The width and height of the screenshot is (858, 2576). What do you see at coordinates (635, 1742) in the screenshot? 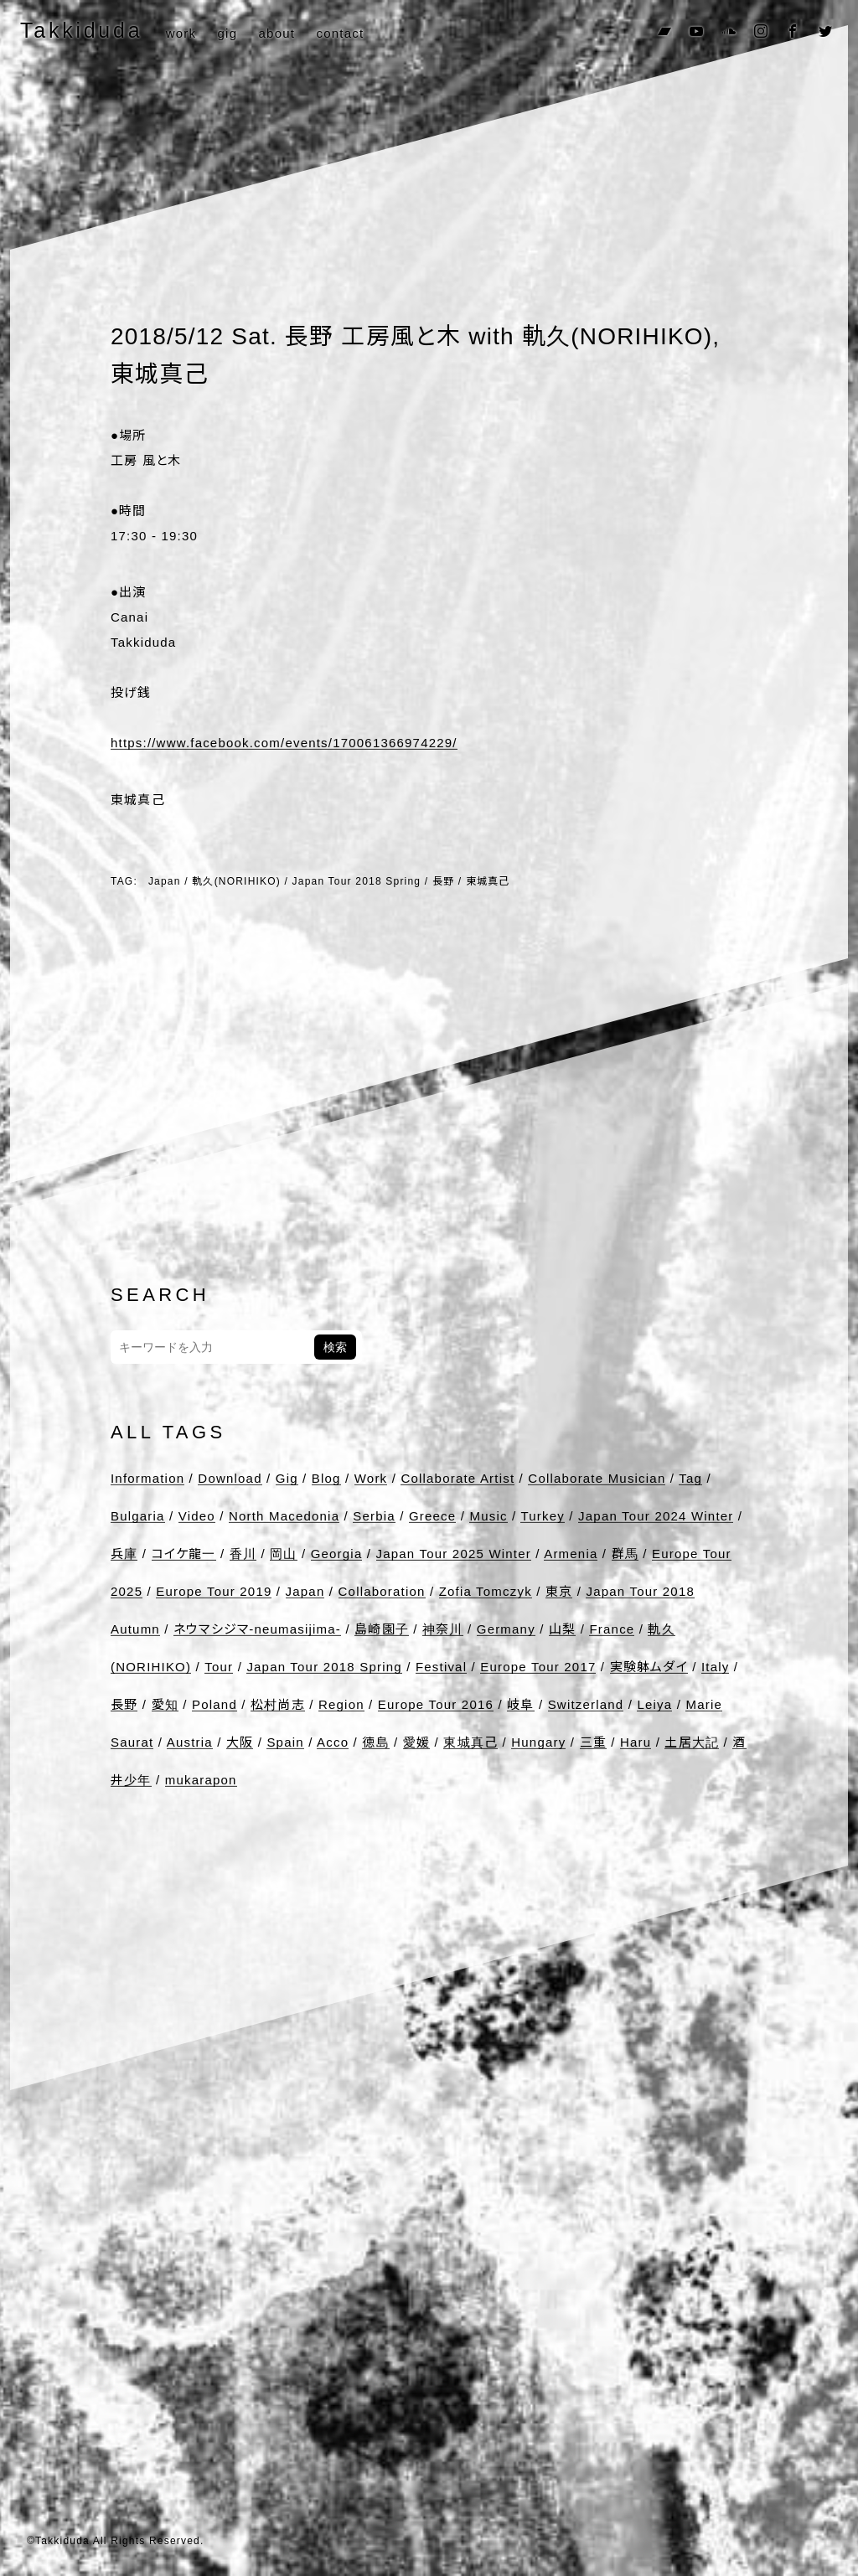
I see `Haru` at bounding box center [635, 1742].